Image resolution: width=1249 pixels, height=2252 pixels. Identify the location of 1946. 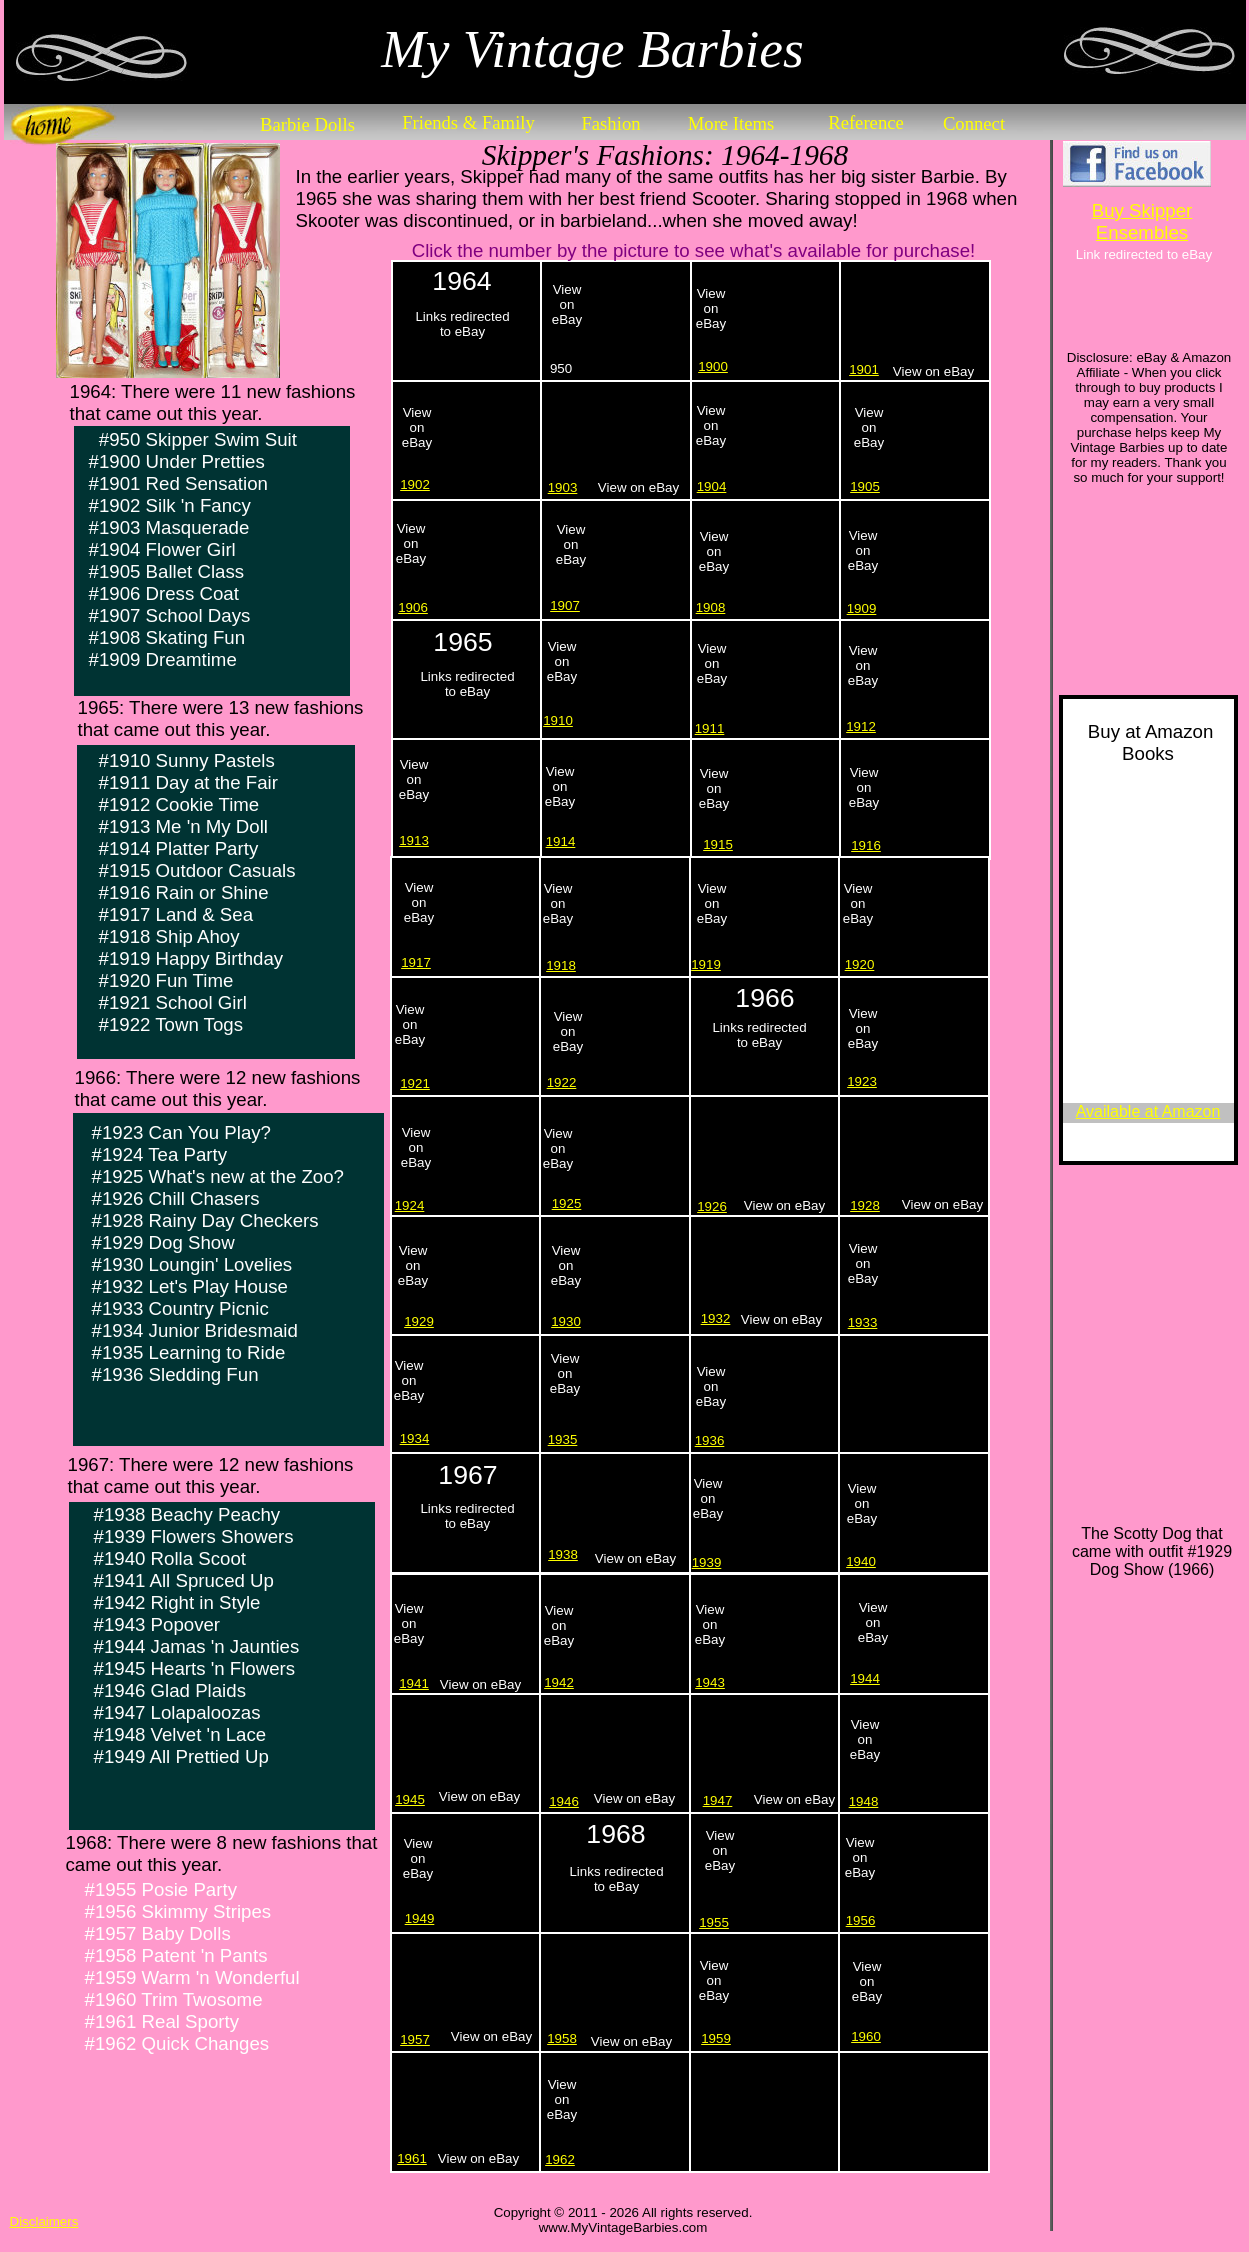
(564, 1801).